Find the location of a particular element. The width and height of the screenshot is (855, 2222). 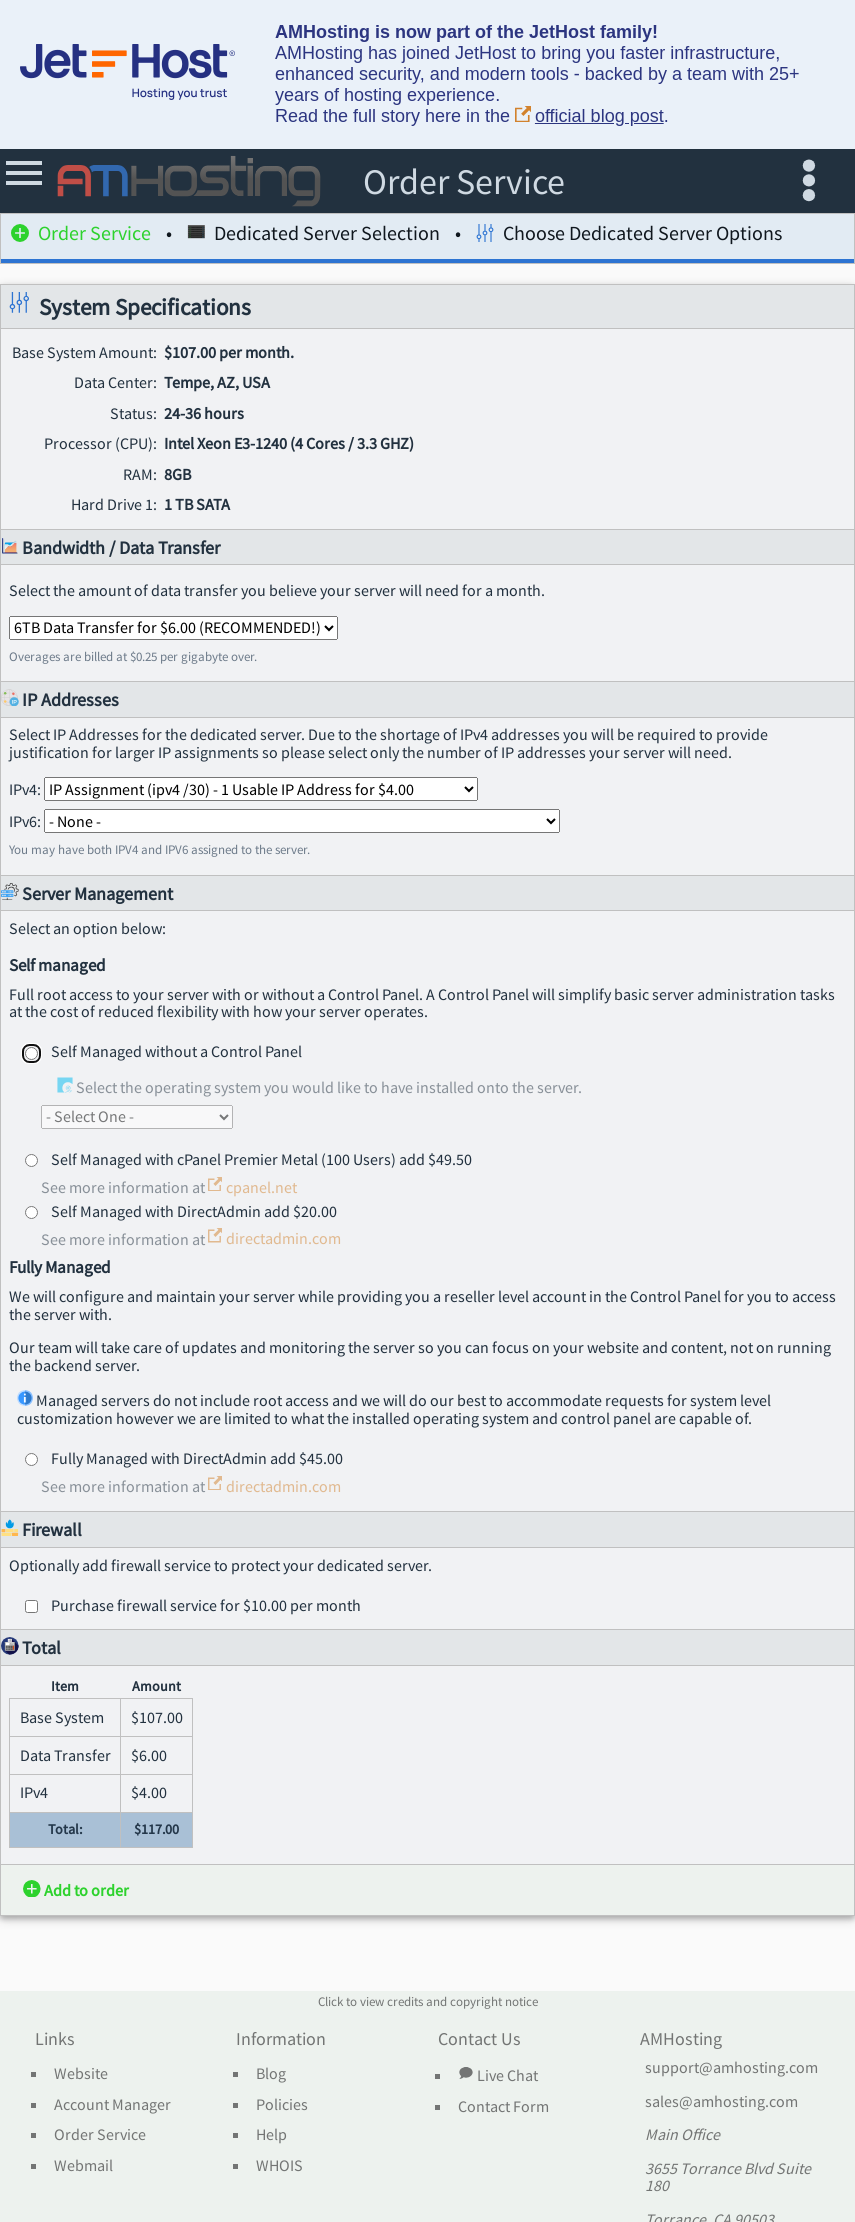

IPv4: is located at coordinates (243, 789).